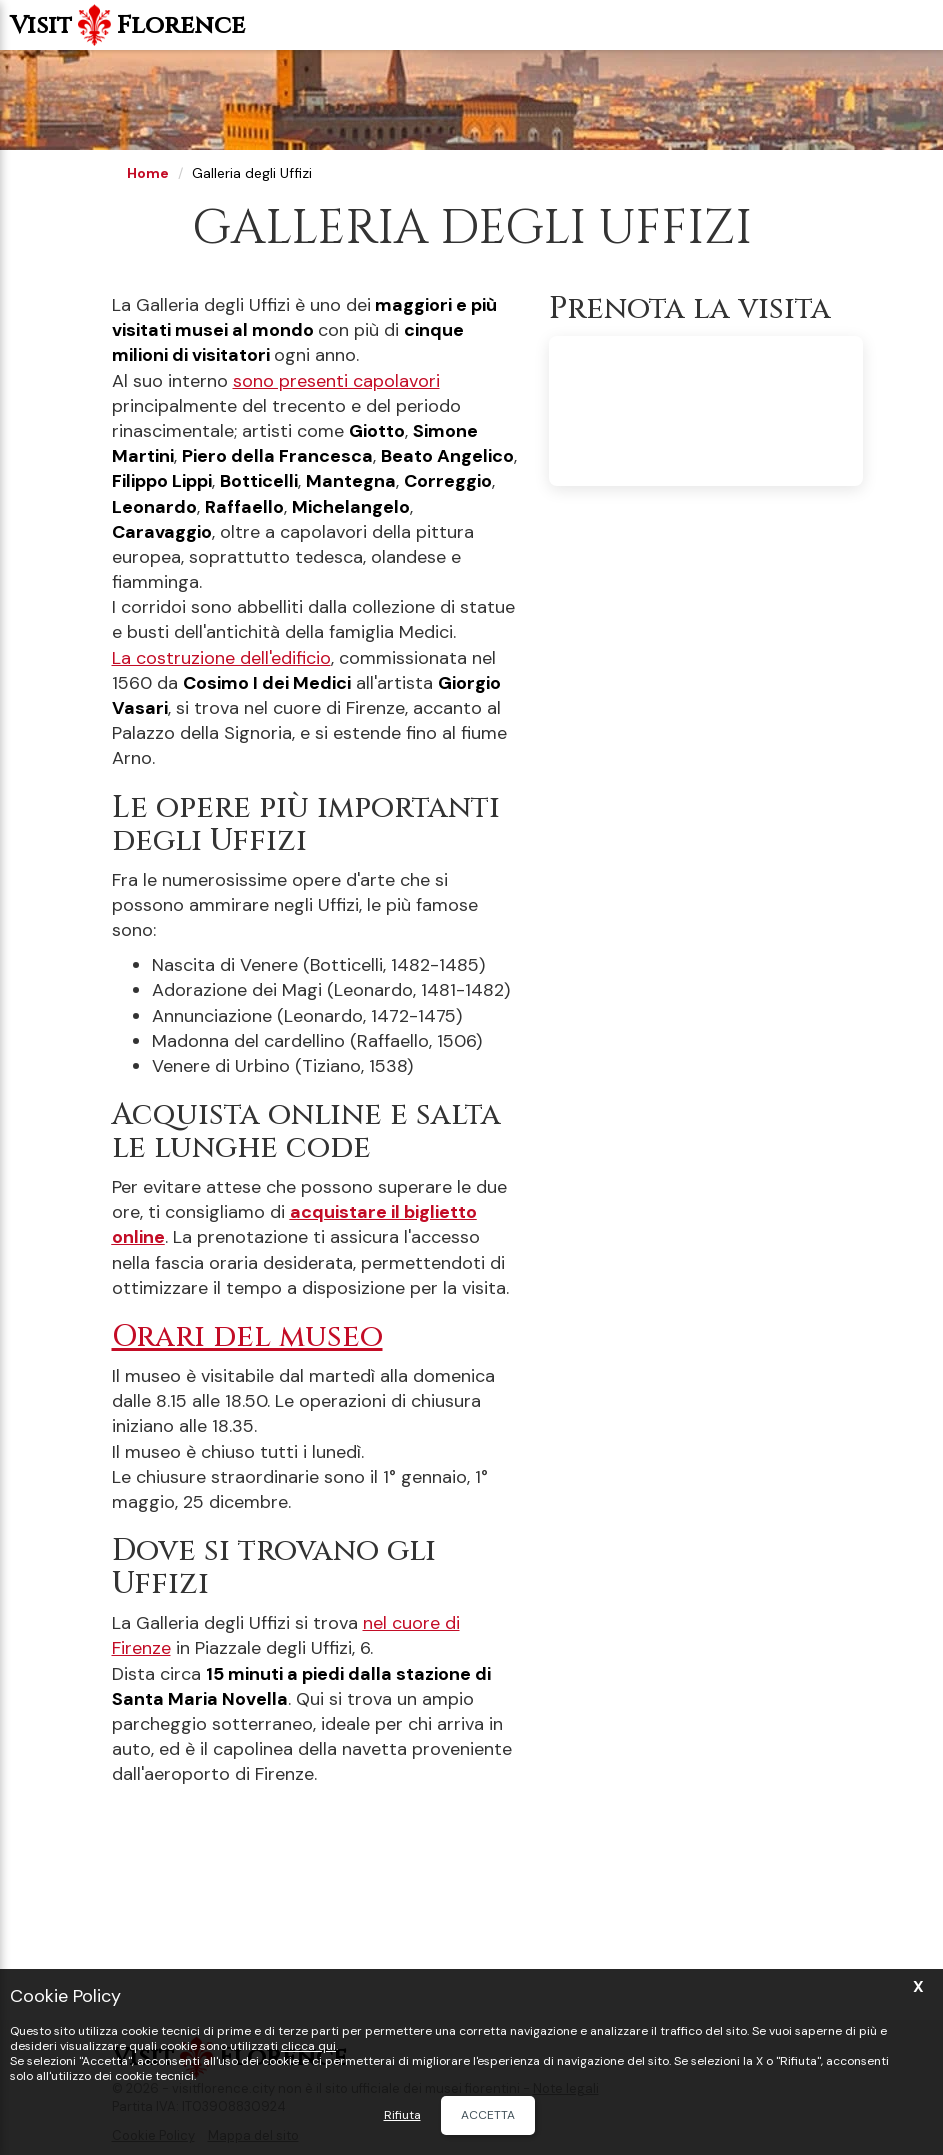 The image size is (943, 2155). I want to click on Rifiuta, so click(402, 2115).